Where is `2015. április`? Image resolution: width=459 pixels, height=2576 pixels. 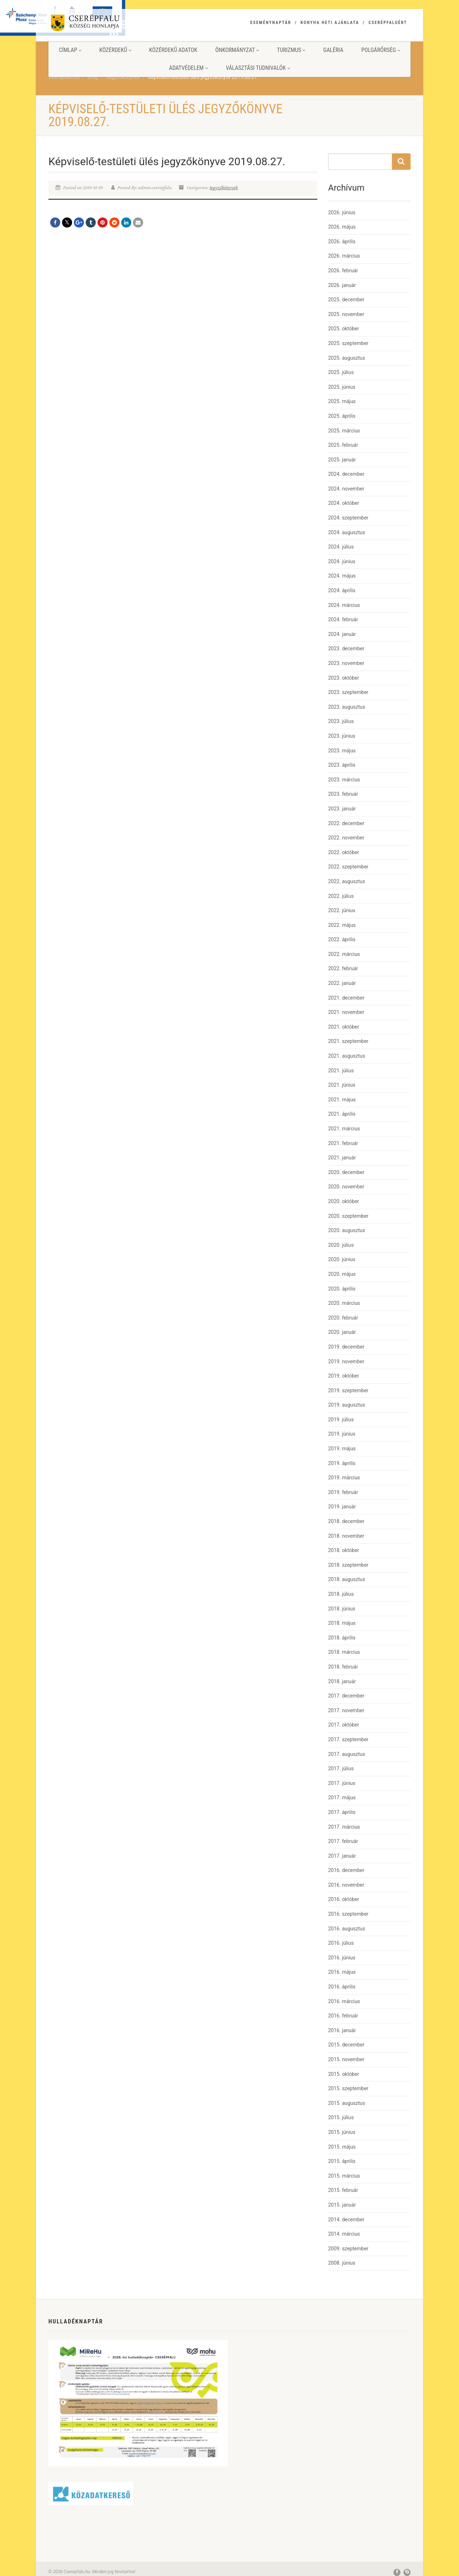
2015. április is located at coordinates (341, 2161).